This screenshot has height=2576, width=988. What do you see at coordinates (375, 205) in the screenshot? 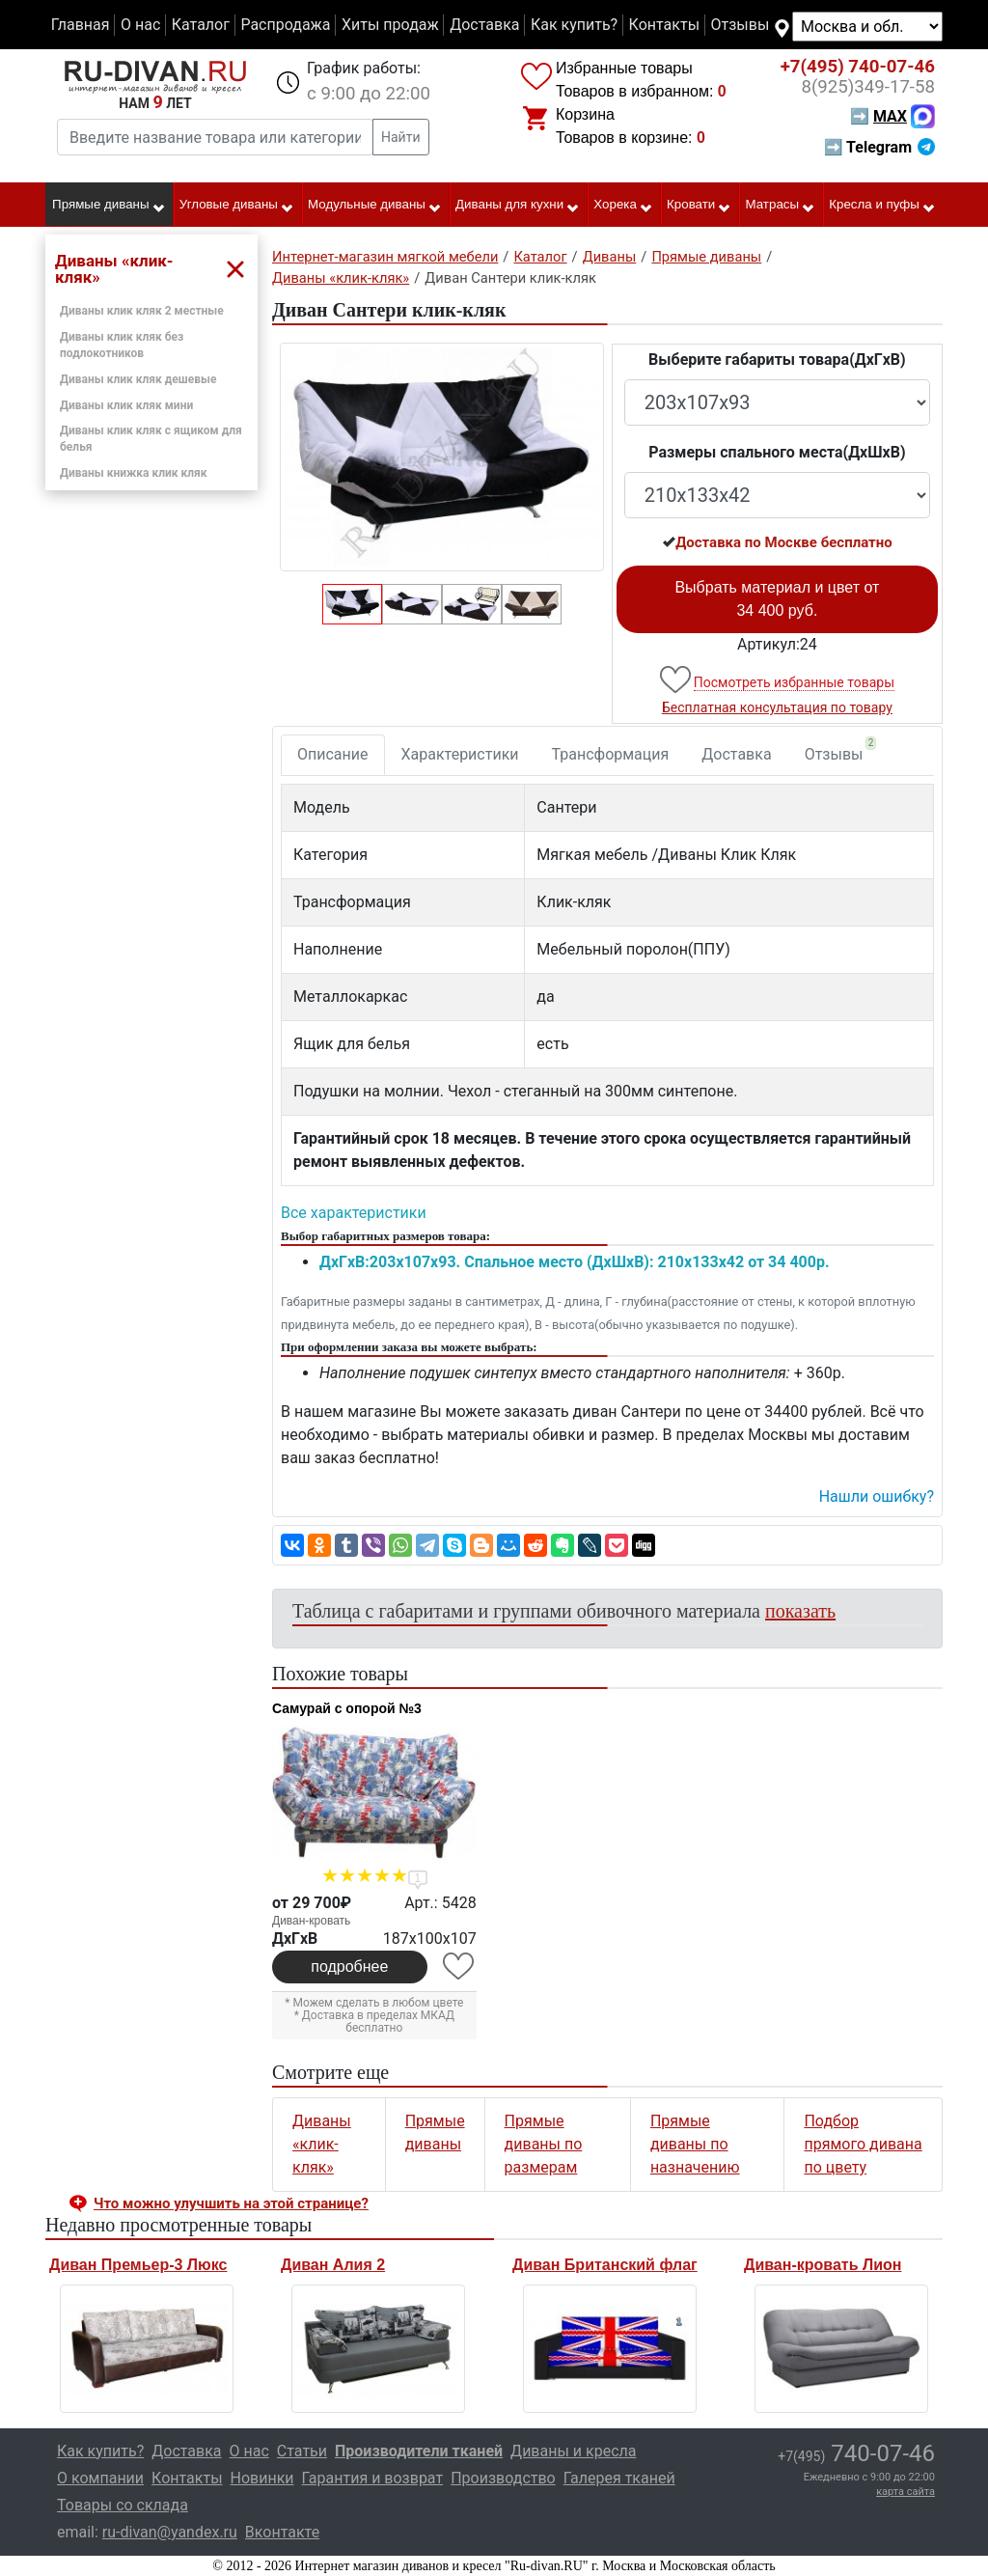
I see `Модульные диваны` at bounding box center [375, 205].